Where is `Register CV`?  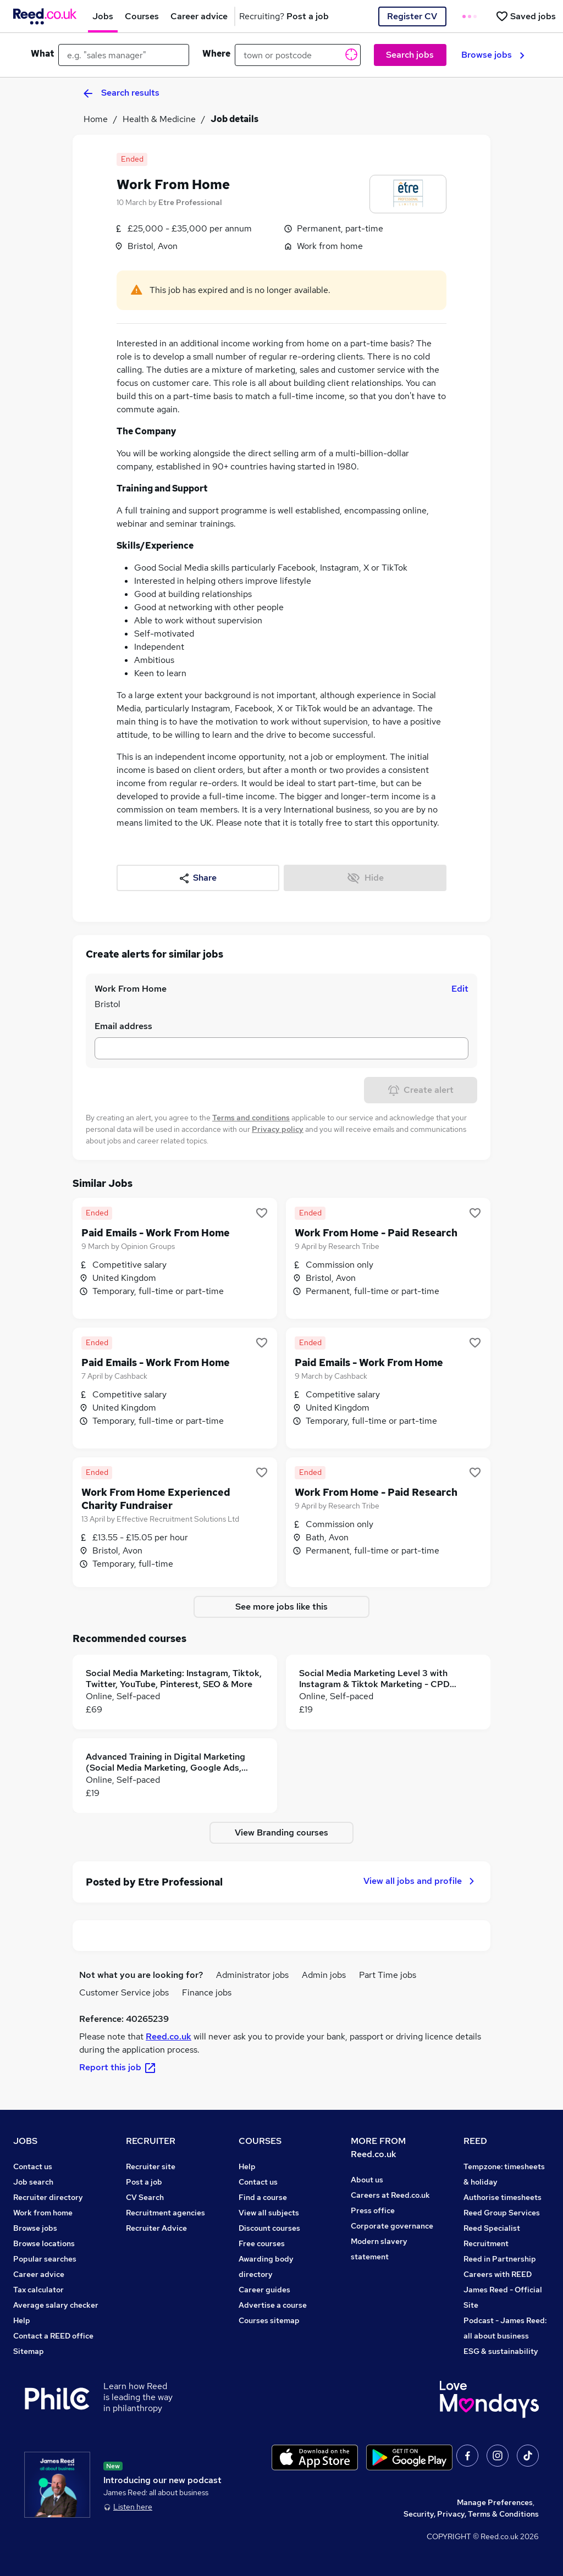
Register CV is located at coordinates (412, 16).